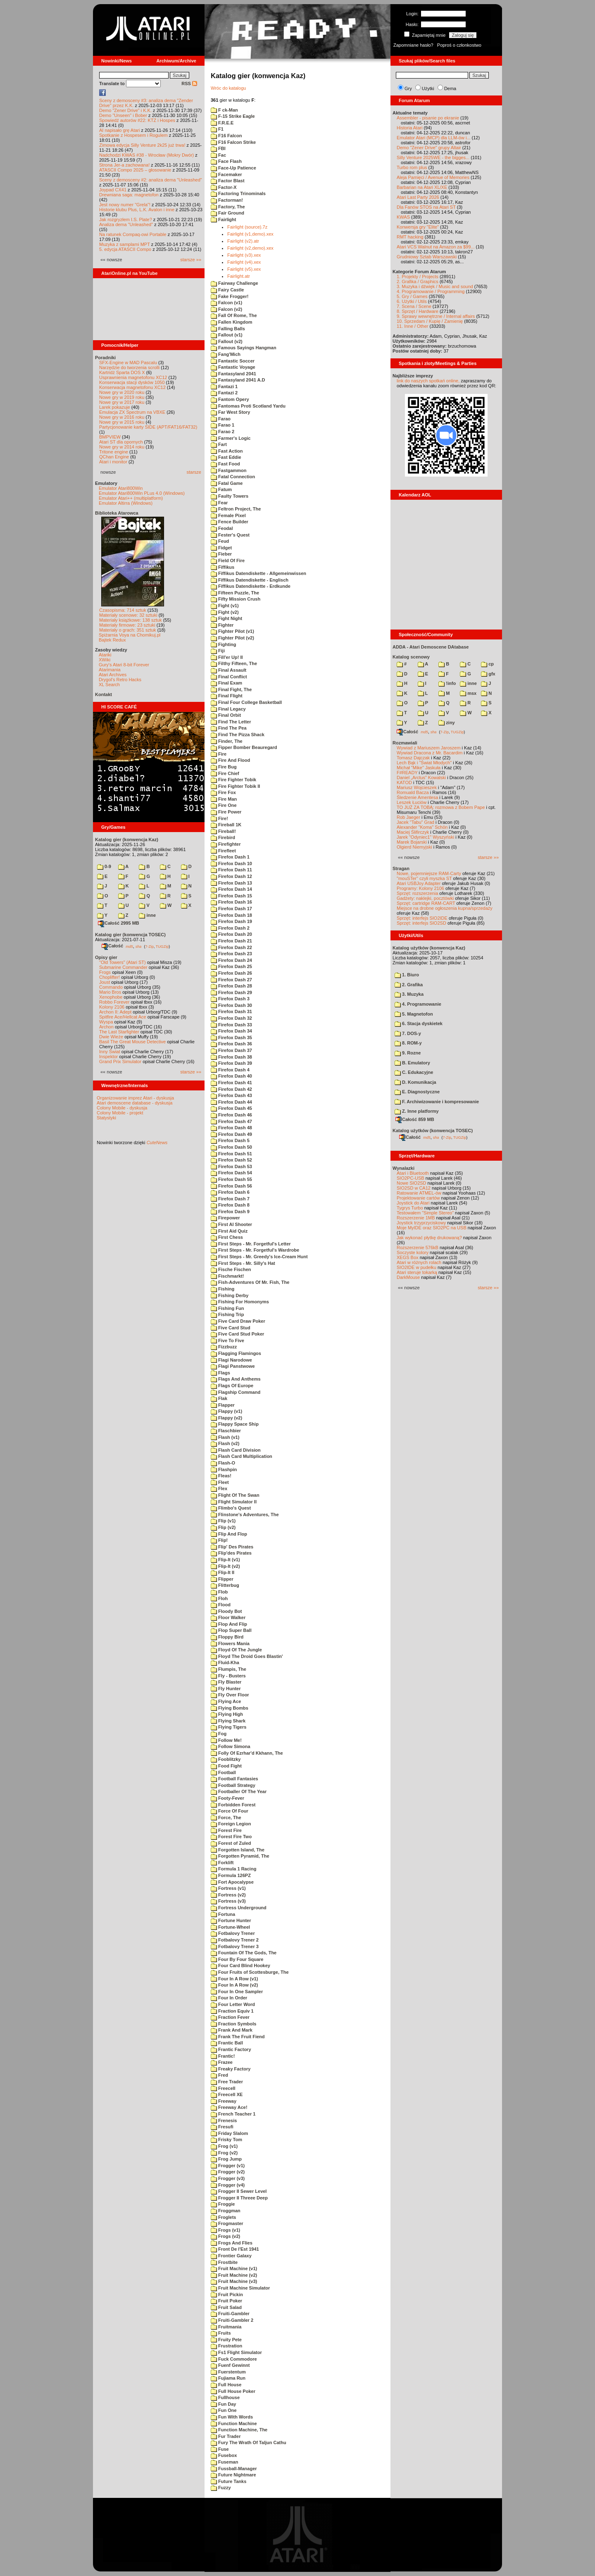  What do you see at coordinates (431, 646) in the screenshot?
I see `ADDA - Atari Demoscene DAtabase` at bounding box center [431, 646].